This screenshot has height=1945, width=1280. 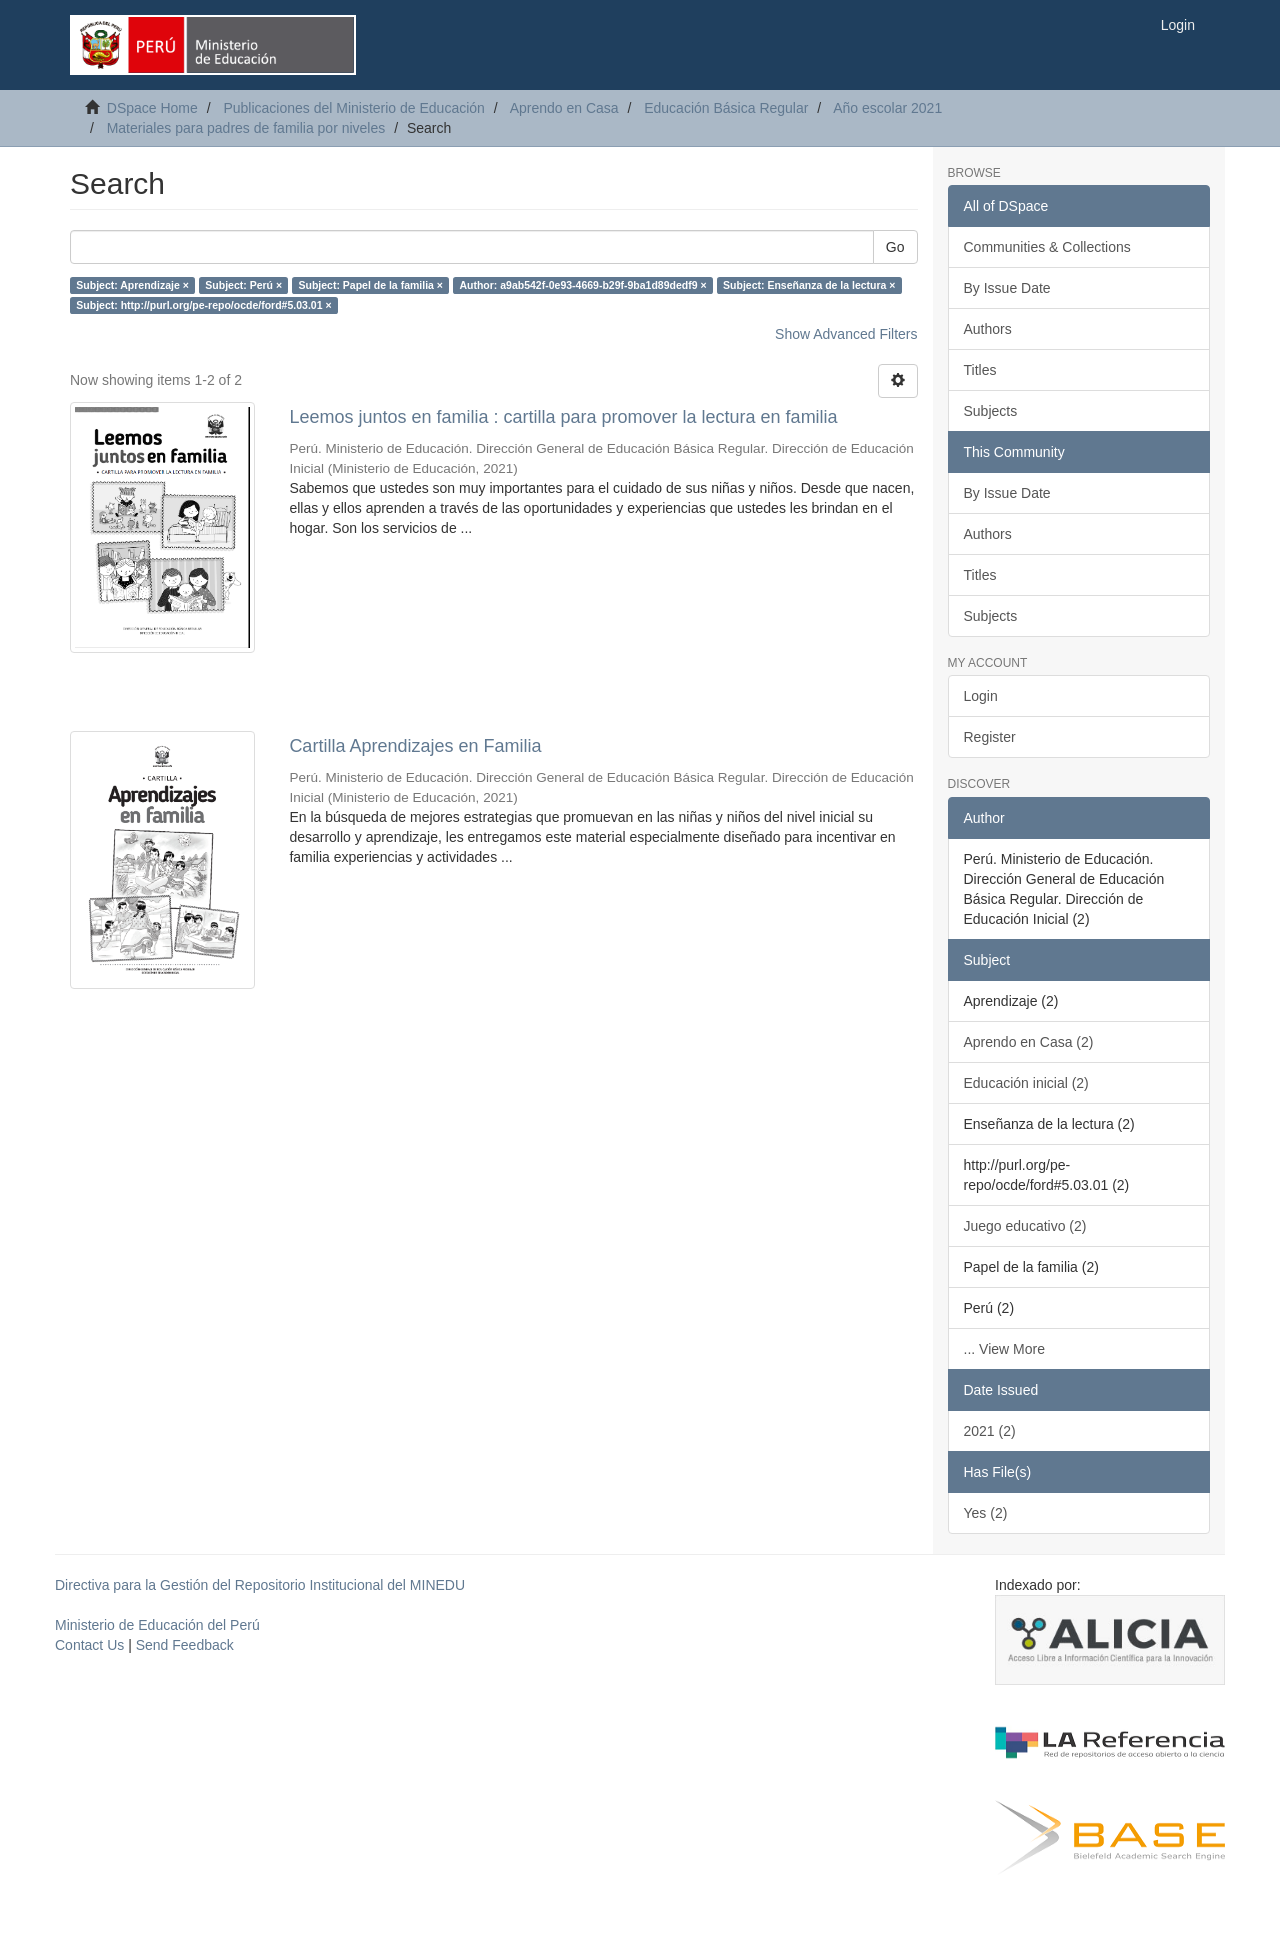 What do you see at coordinates (246, 128) in the screenshot?
I see `Materiales para padres de familia por niveles` at bounding box center [246, 128].